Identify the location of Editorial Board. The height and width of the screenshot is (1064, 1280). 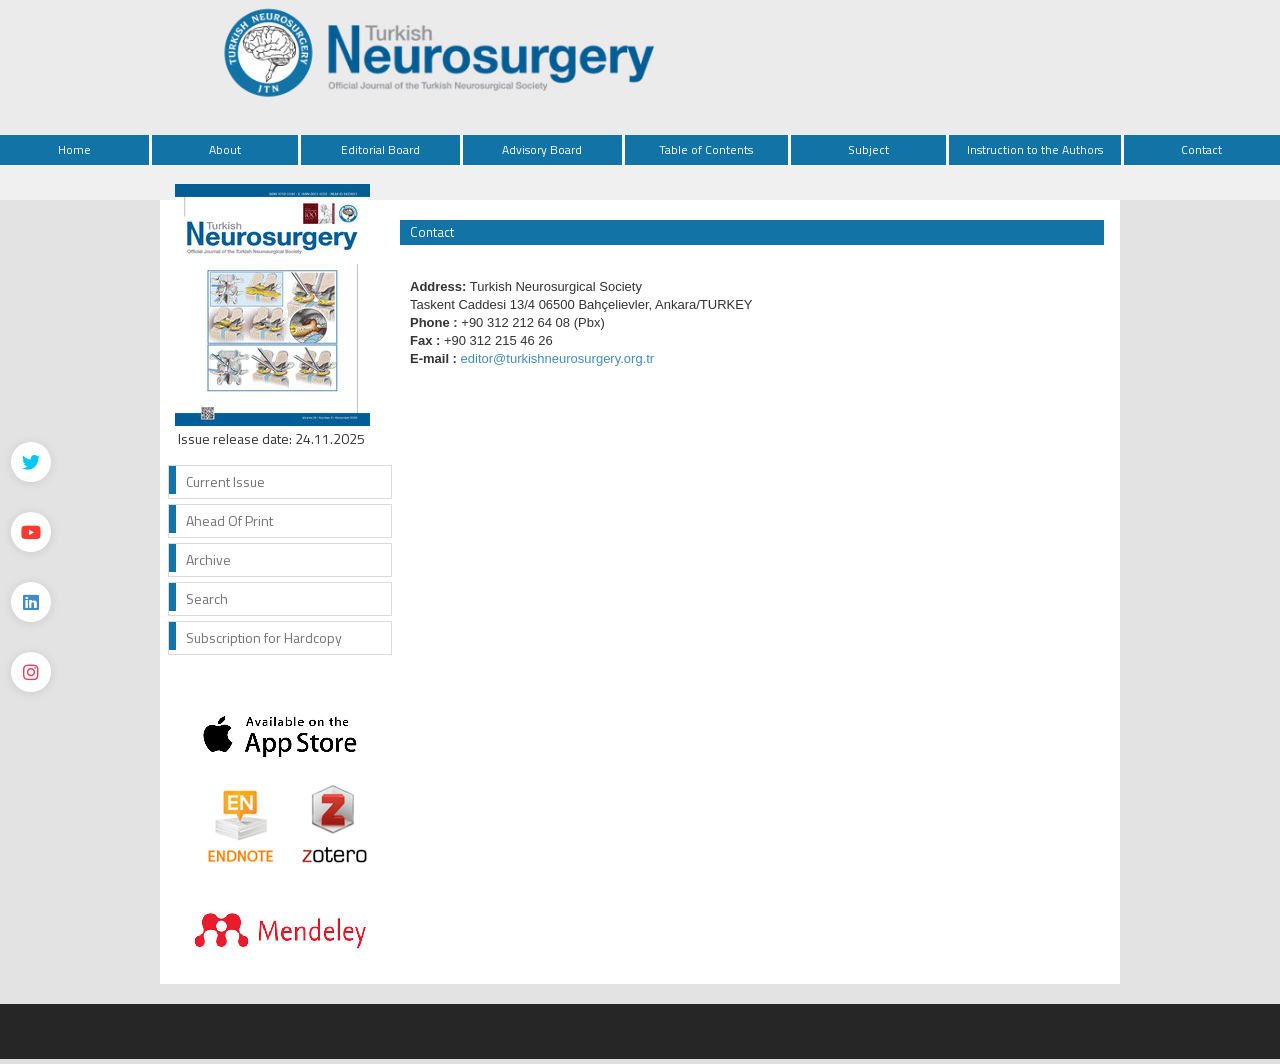
(380, 149).